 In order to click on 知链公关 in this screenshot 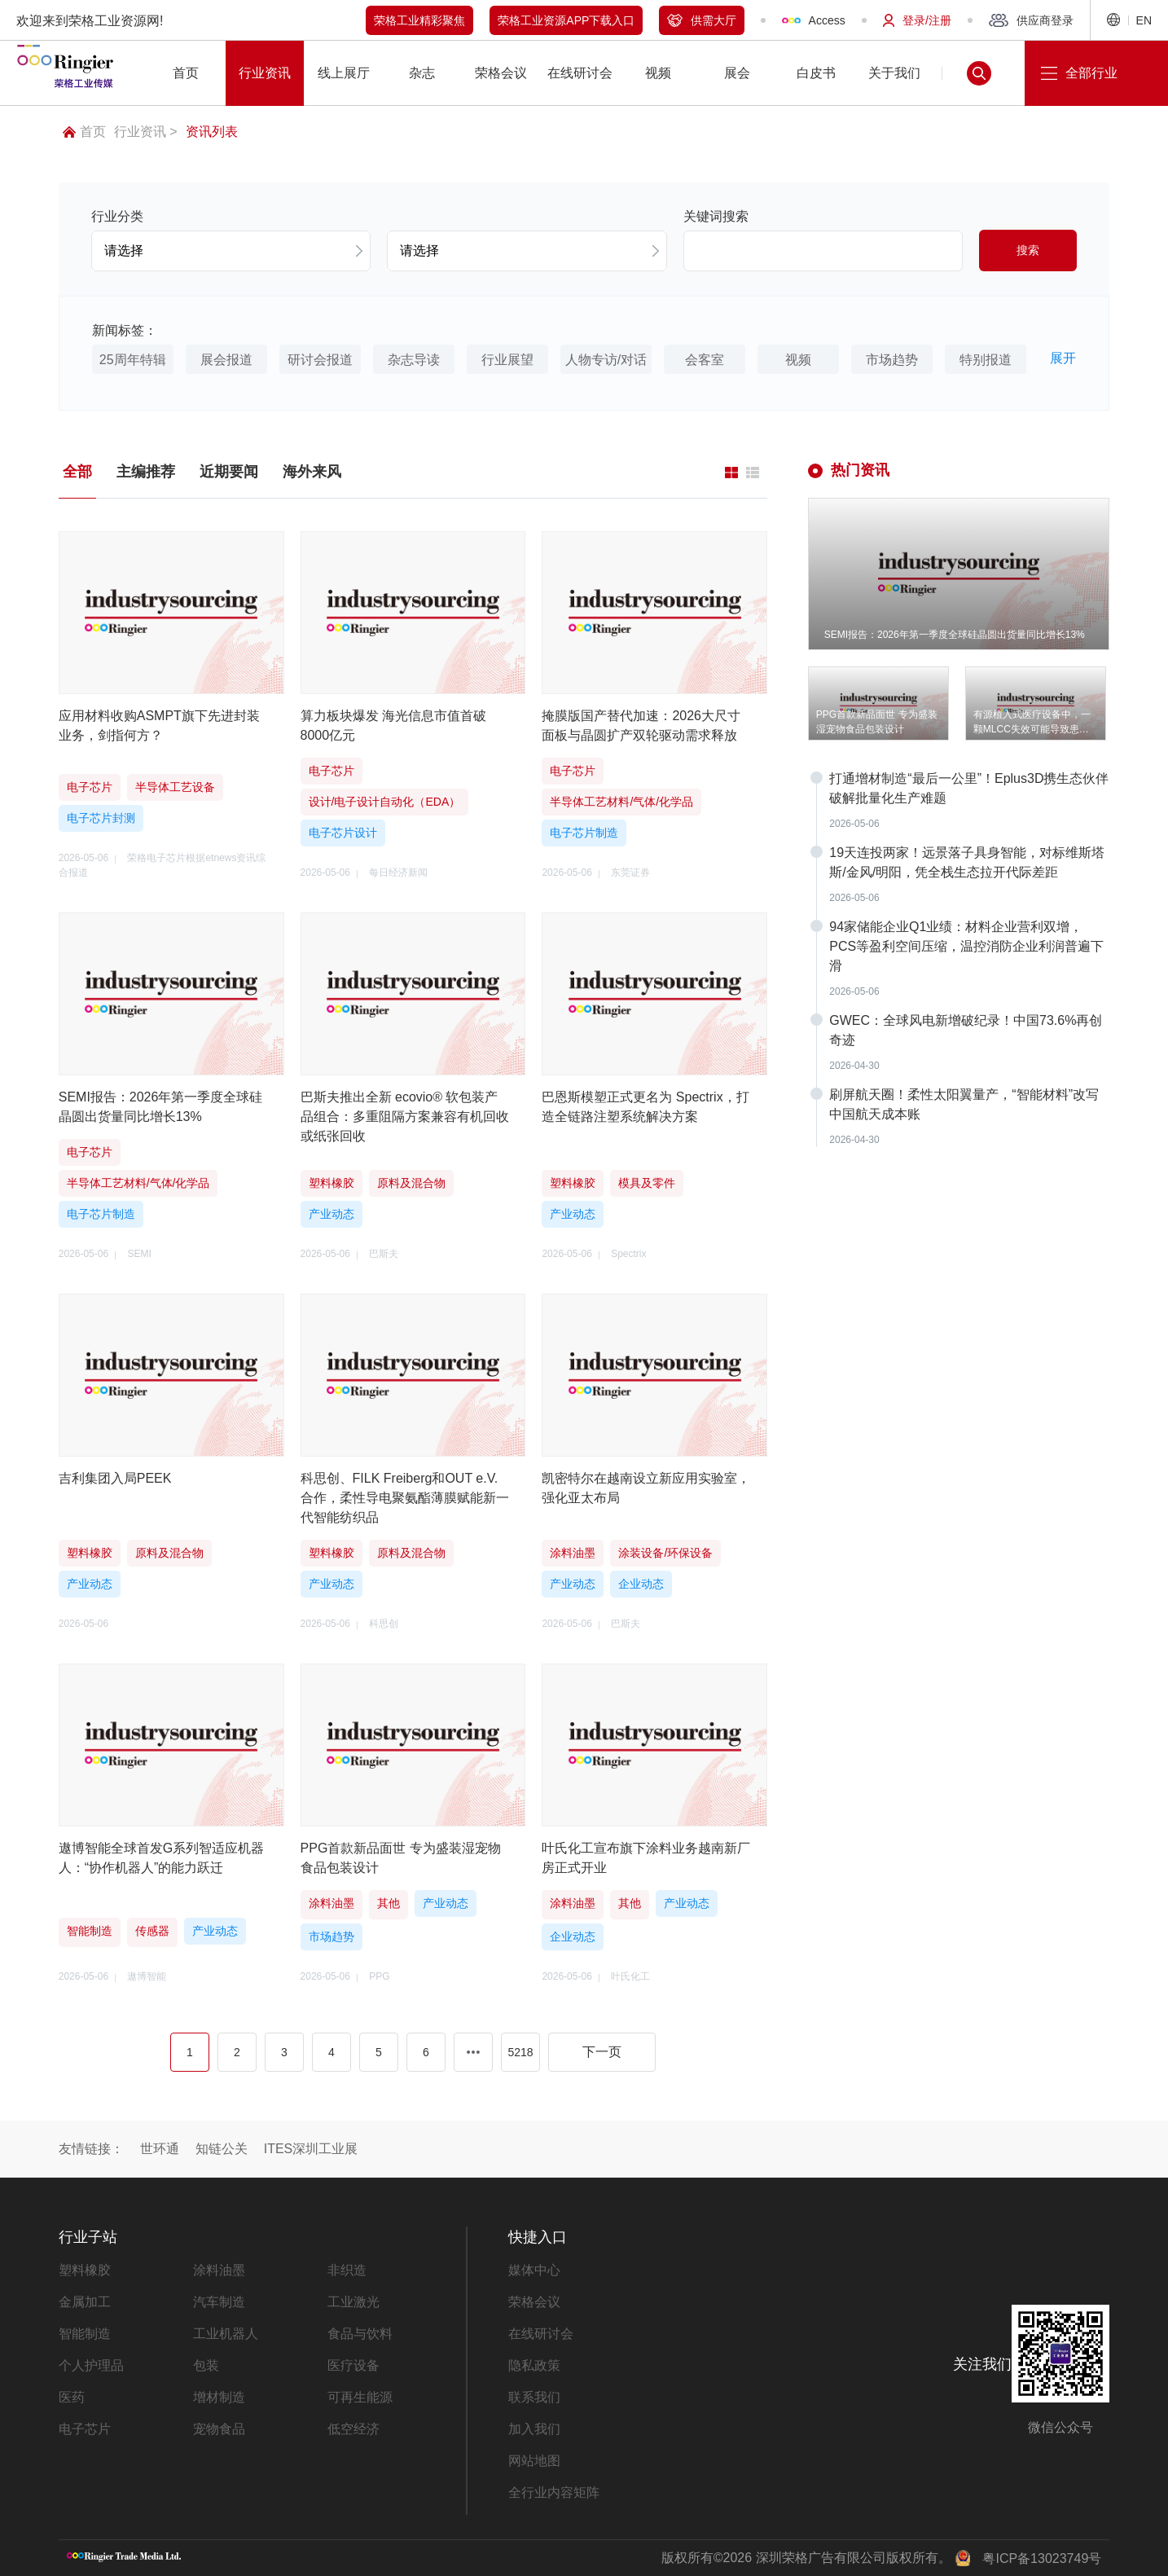, I will do `click(221, 2149)`.